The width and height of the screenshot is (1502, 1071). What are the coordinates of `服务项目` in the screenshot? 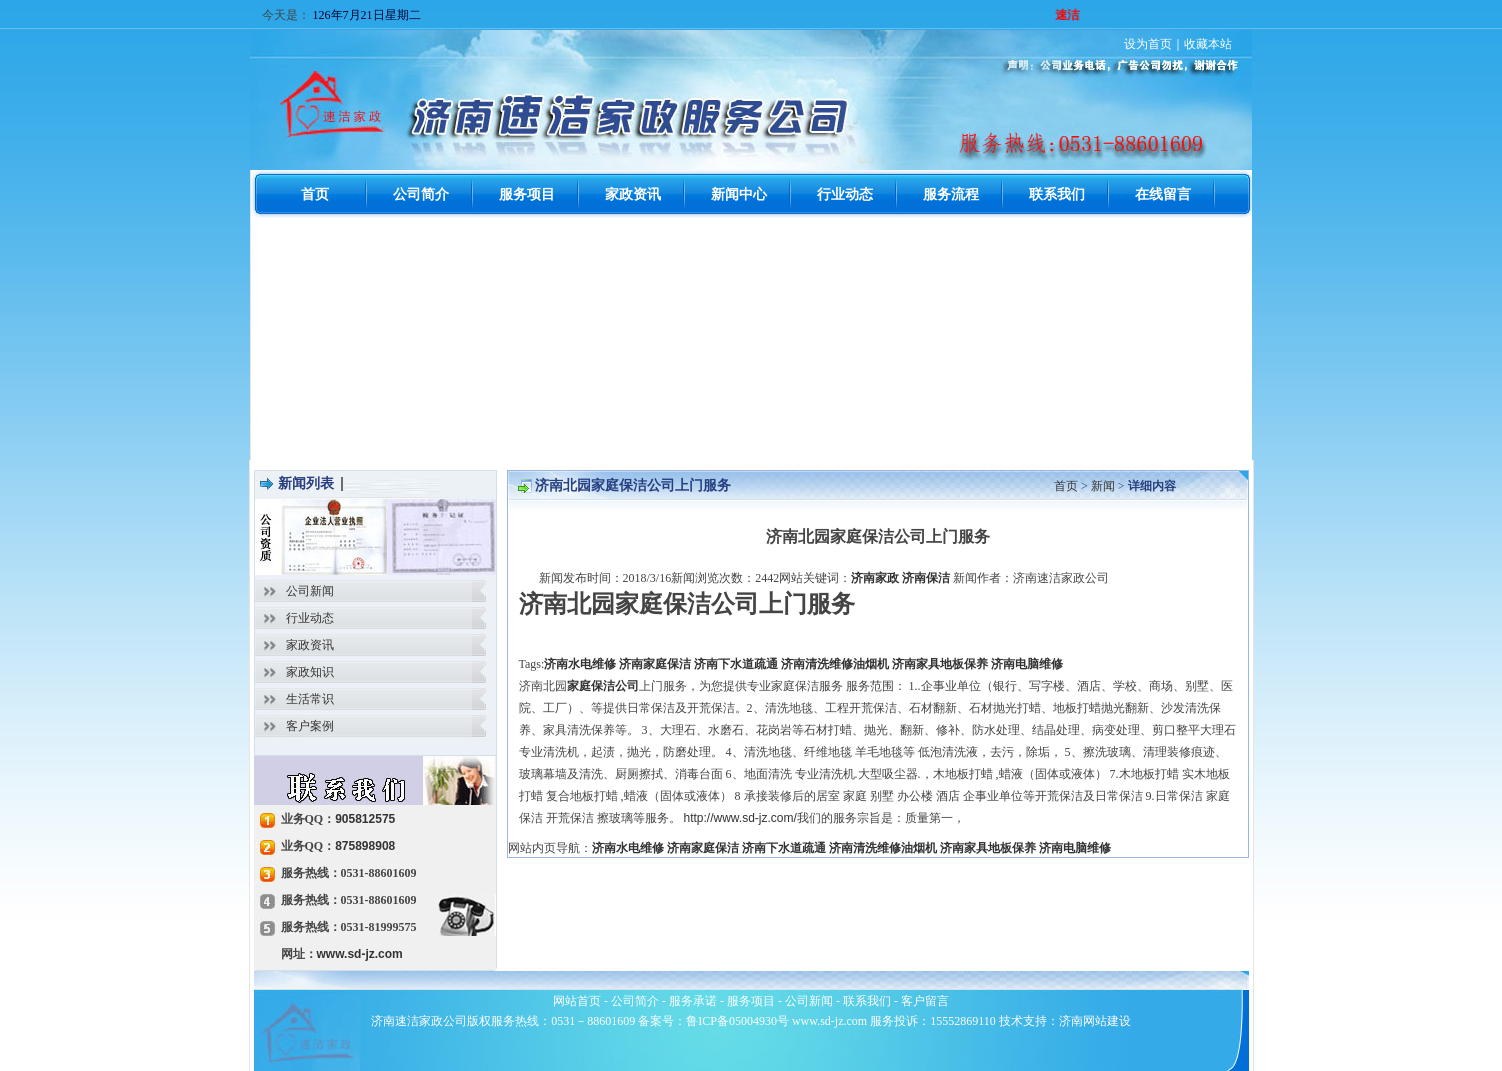 It's located at (751, 1001).